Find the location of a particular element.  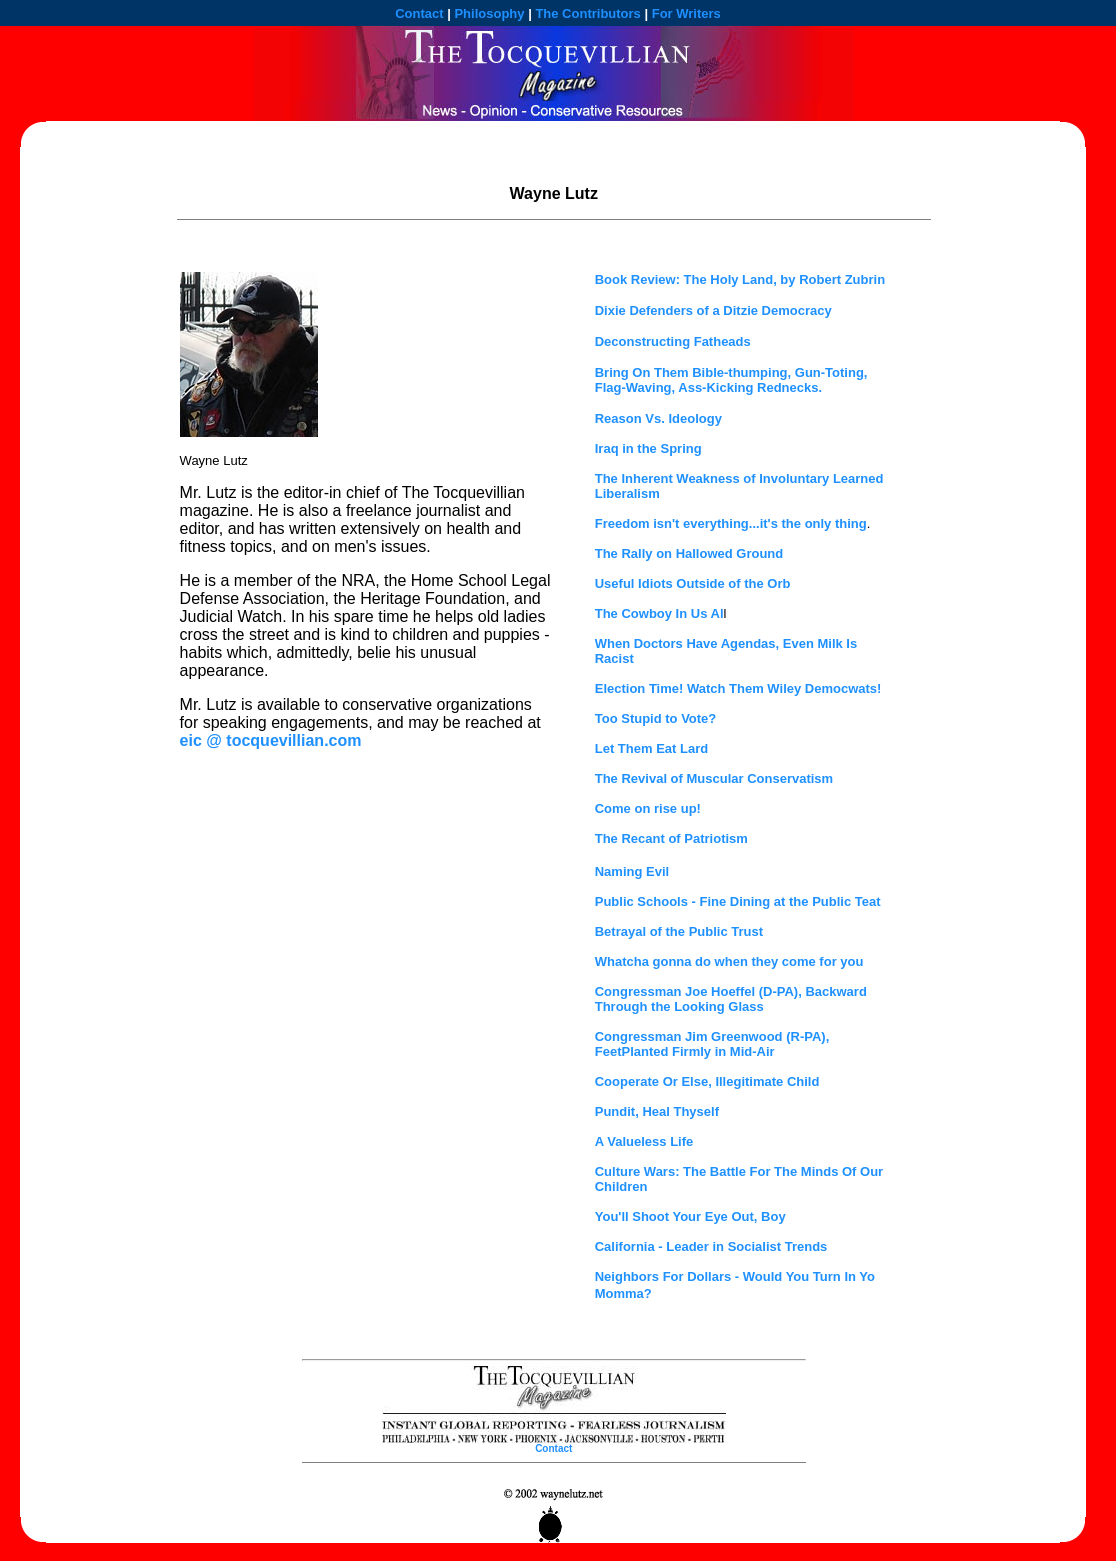

The Recant of Patriotism is located at coordinates (671, 838).